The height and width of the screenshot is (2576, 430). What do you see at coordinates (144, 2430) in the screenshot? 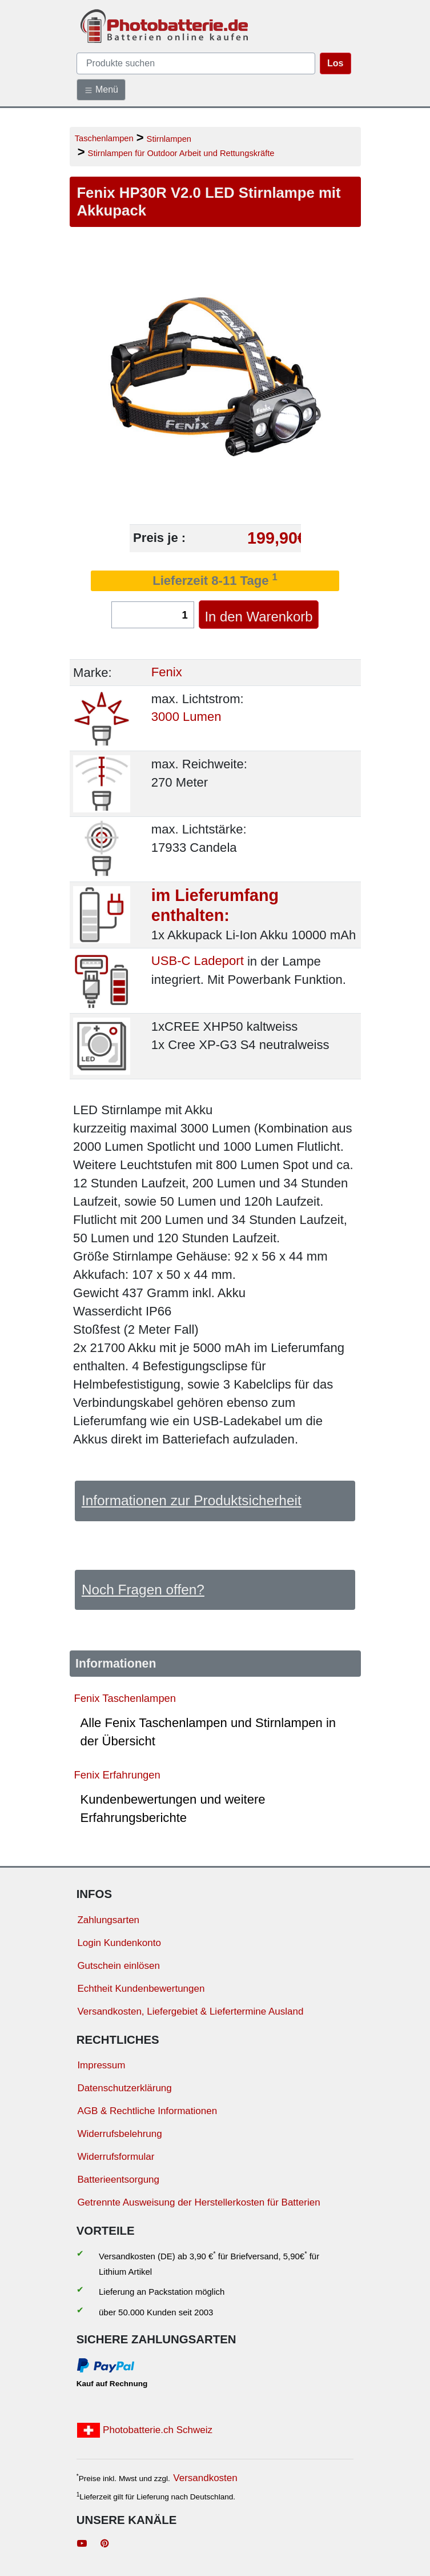
I see `Photobatterie.ch Schweiz` at bounding box center [144, 2430].